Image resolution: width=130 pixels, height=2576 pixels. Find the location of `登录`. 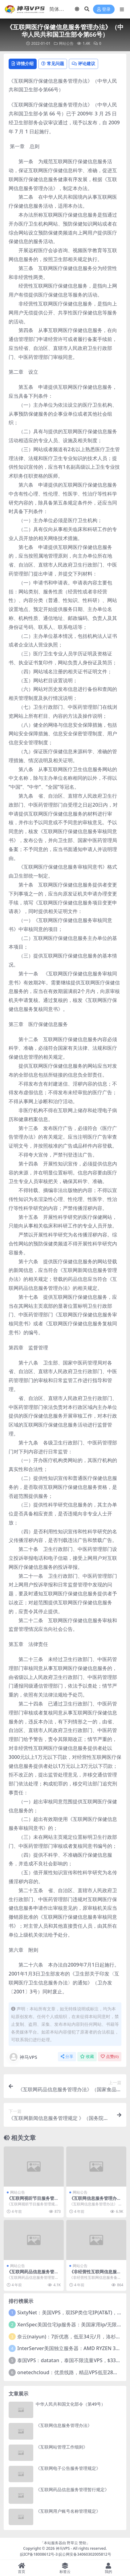

登录 is located at coordinates (104, 9).